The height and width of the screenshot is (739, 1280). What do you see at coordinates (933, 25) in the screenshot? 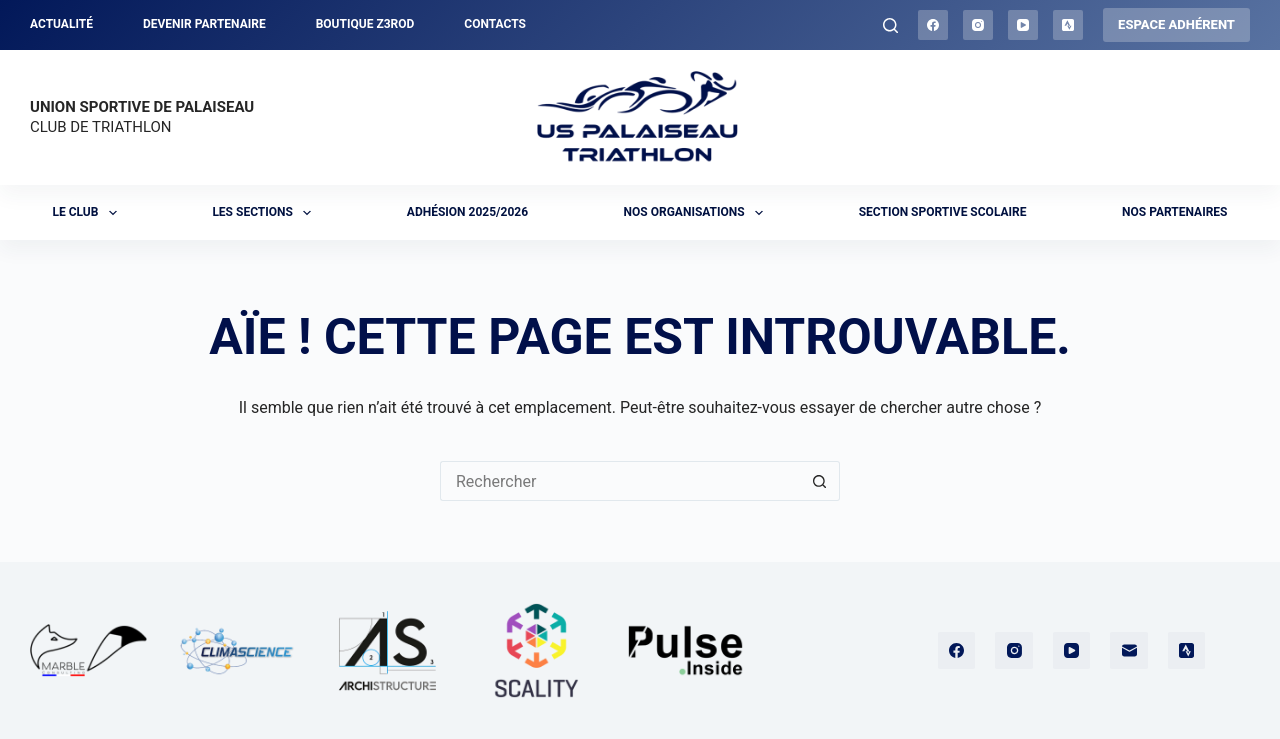
I see `[Facebook]` at bounding box center [933, 25].